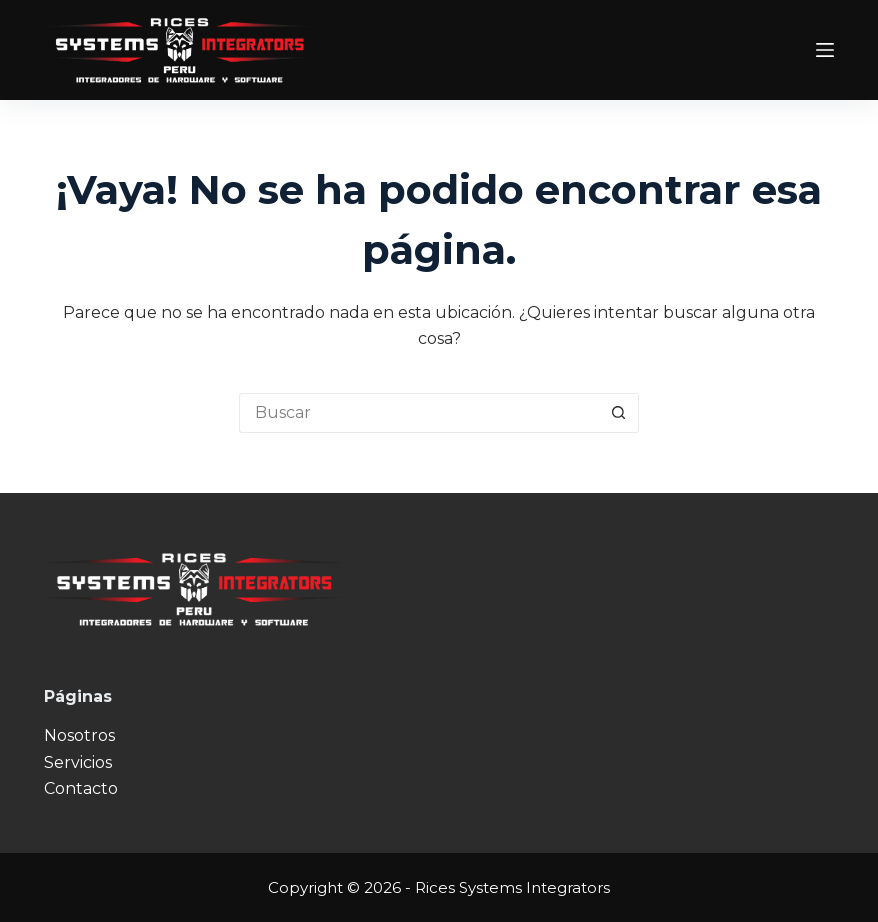 This screenshot has width=878, height=922. What do you see at coordinates (419, 413) in the screenshot?
I see `[Buscar...]` at bounding box center [419, 413].